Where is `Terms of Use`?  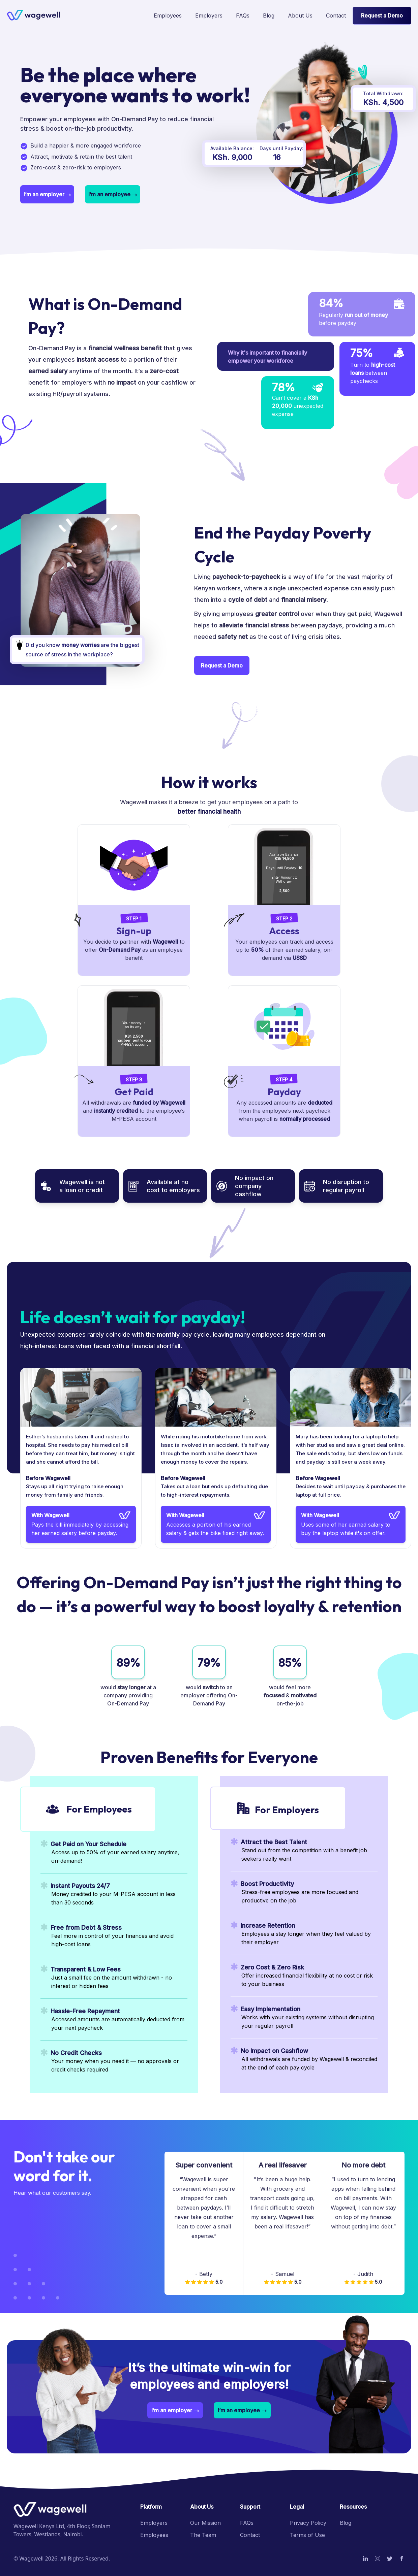 Terms of Use is located at coordinates (307, 2535).